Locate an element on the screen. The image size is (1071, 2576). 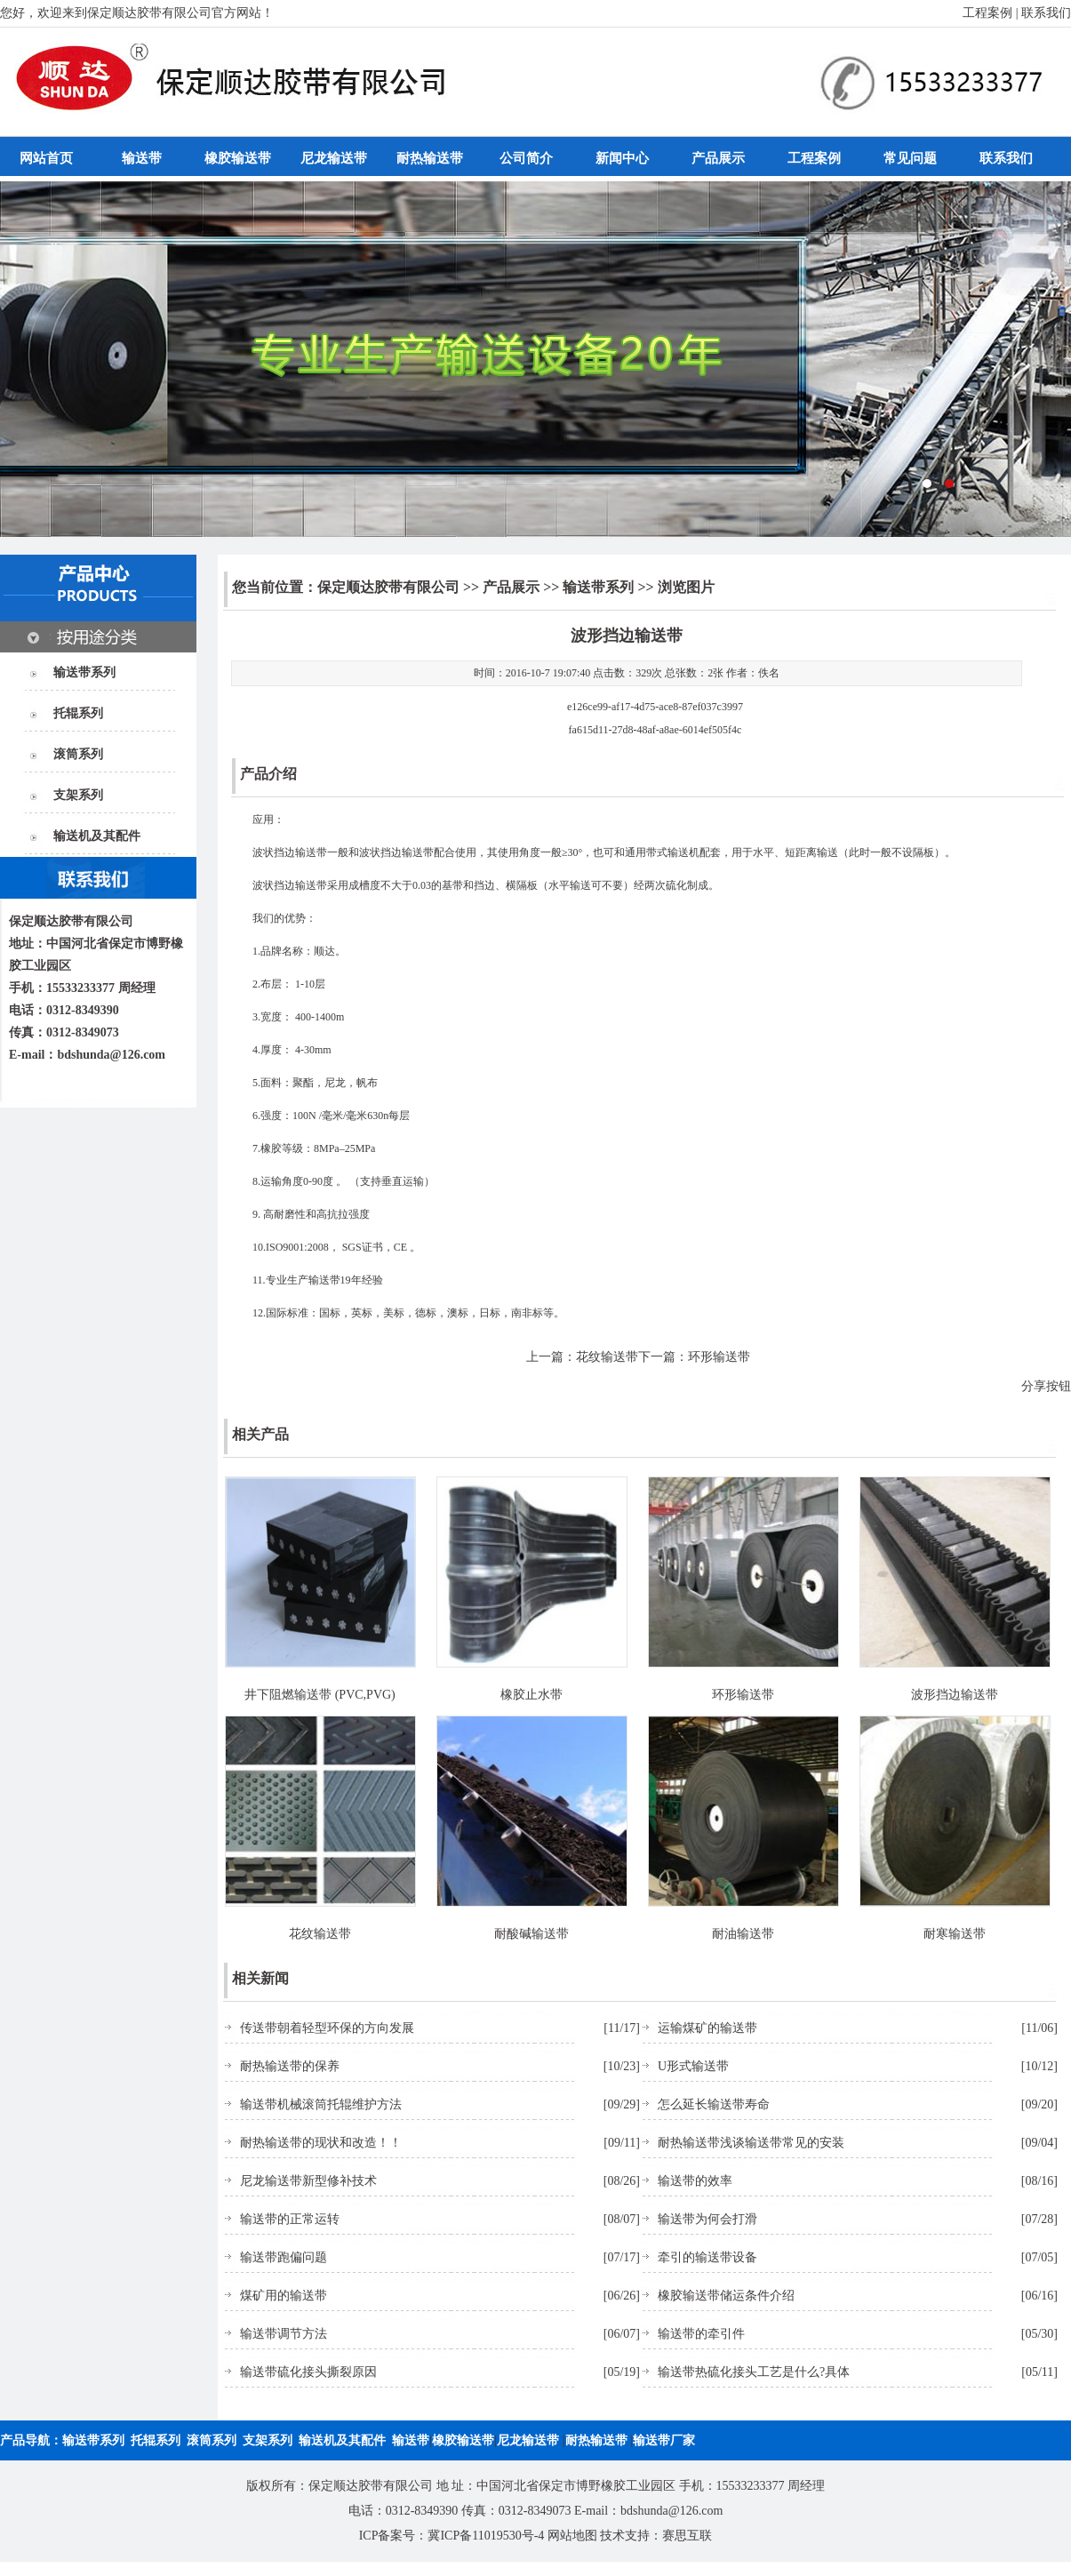
新闻中心 is located at coordinates (622, 158).